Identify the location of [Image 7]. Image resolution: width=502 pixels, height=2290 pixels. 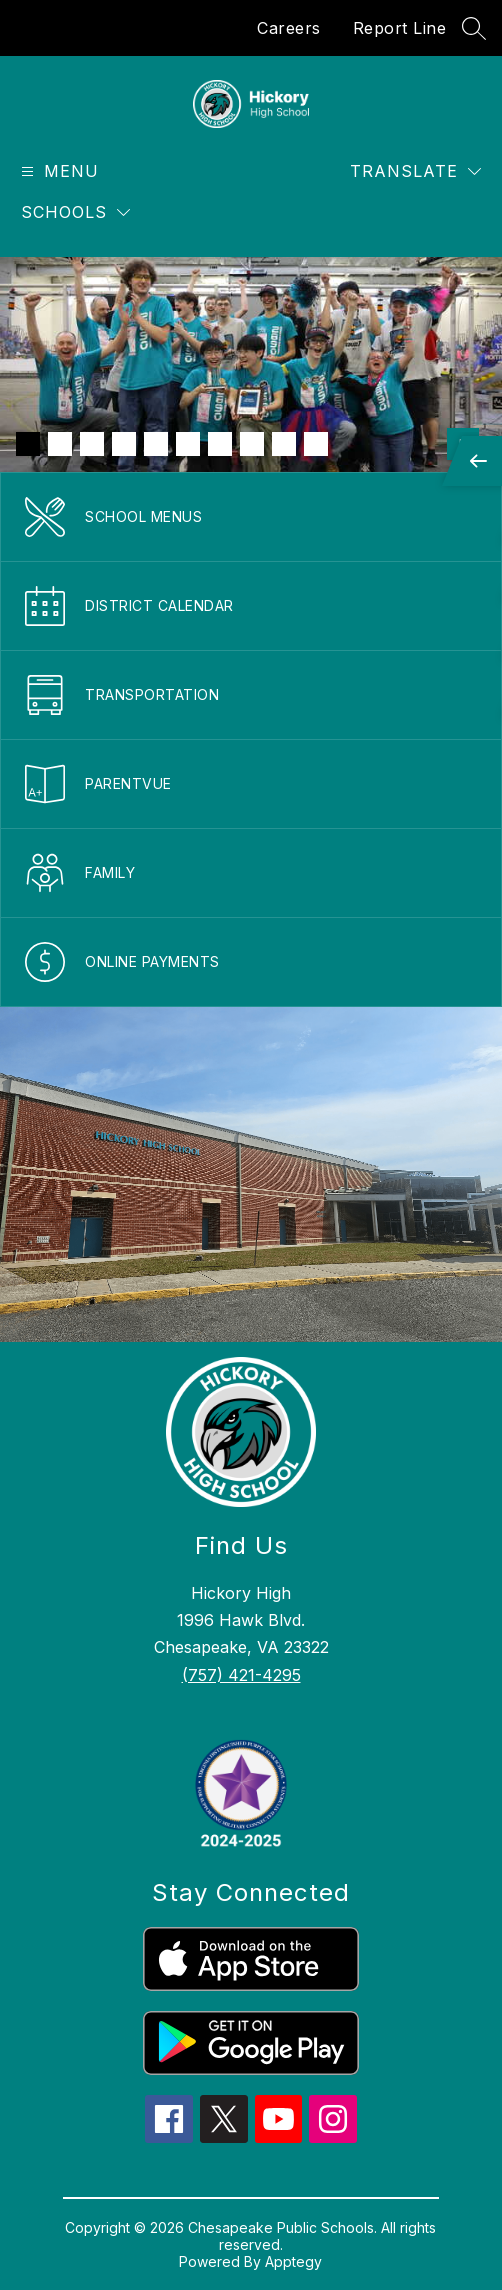
(220, 444).